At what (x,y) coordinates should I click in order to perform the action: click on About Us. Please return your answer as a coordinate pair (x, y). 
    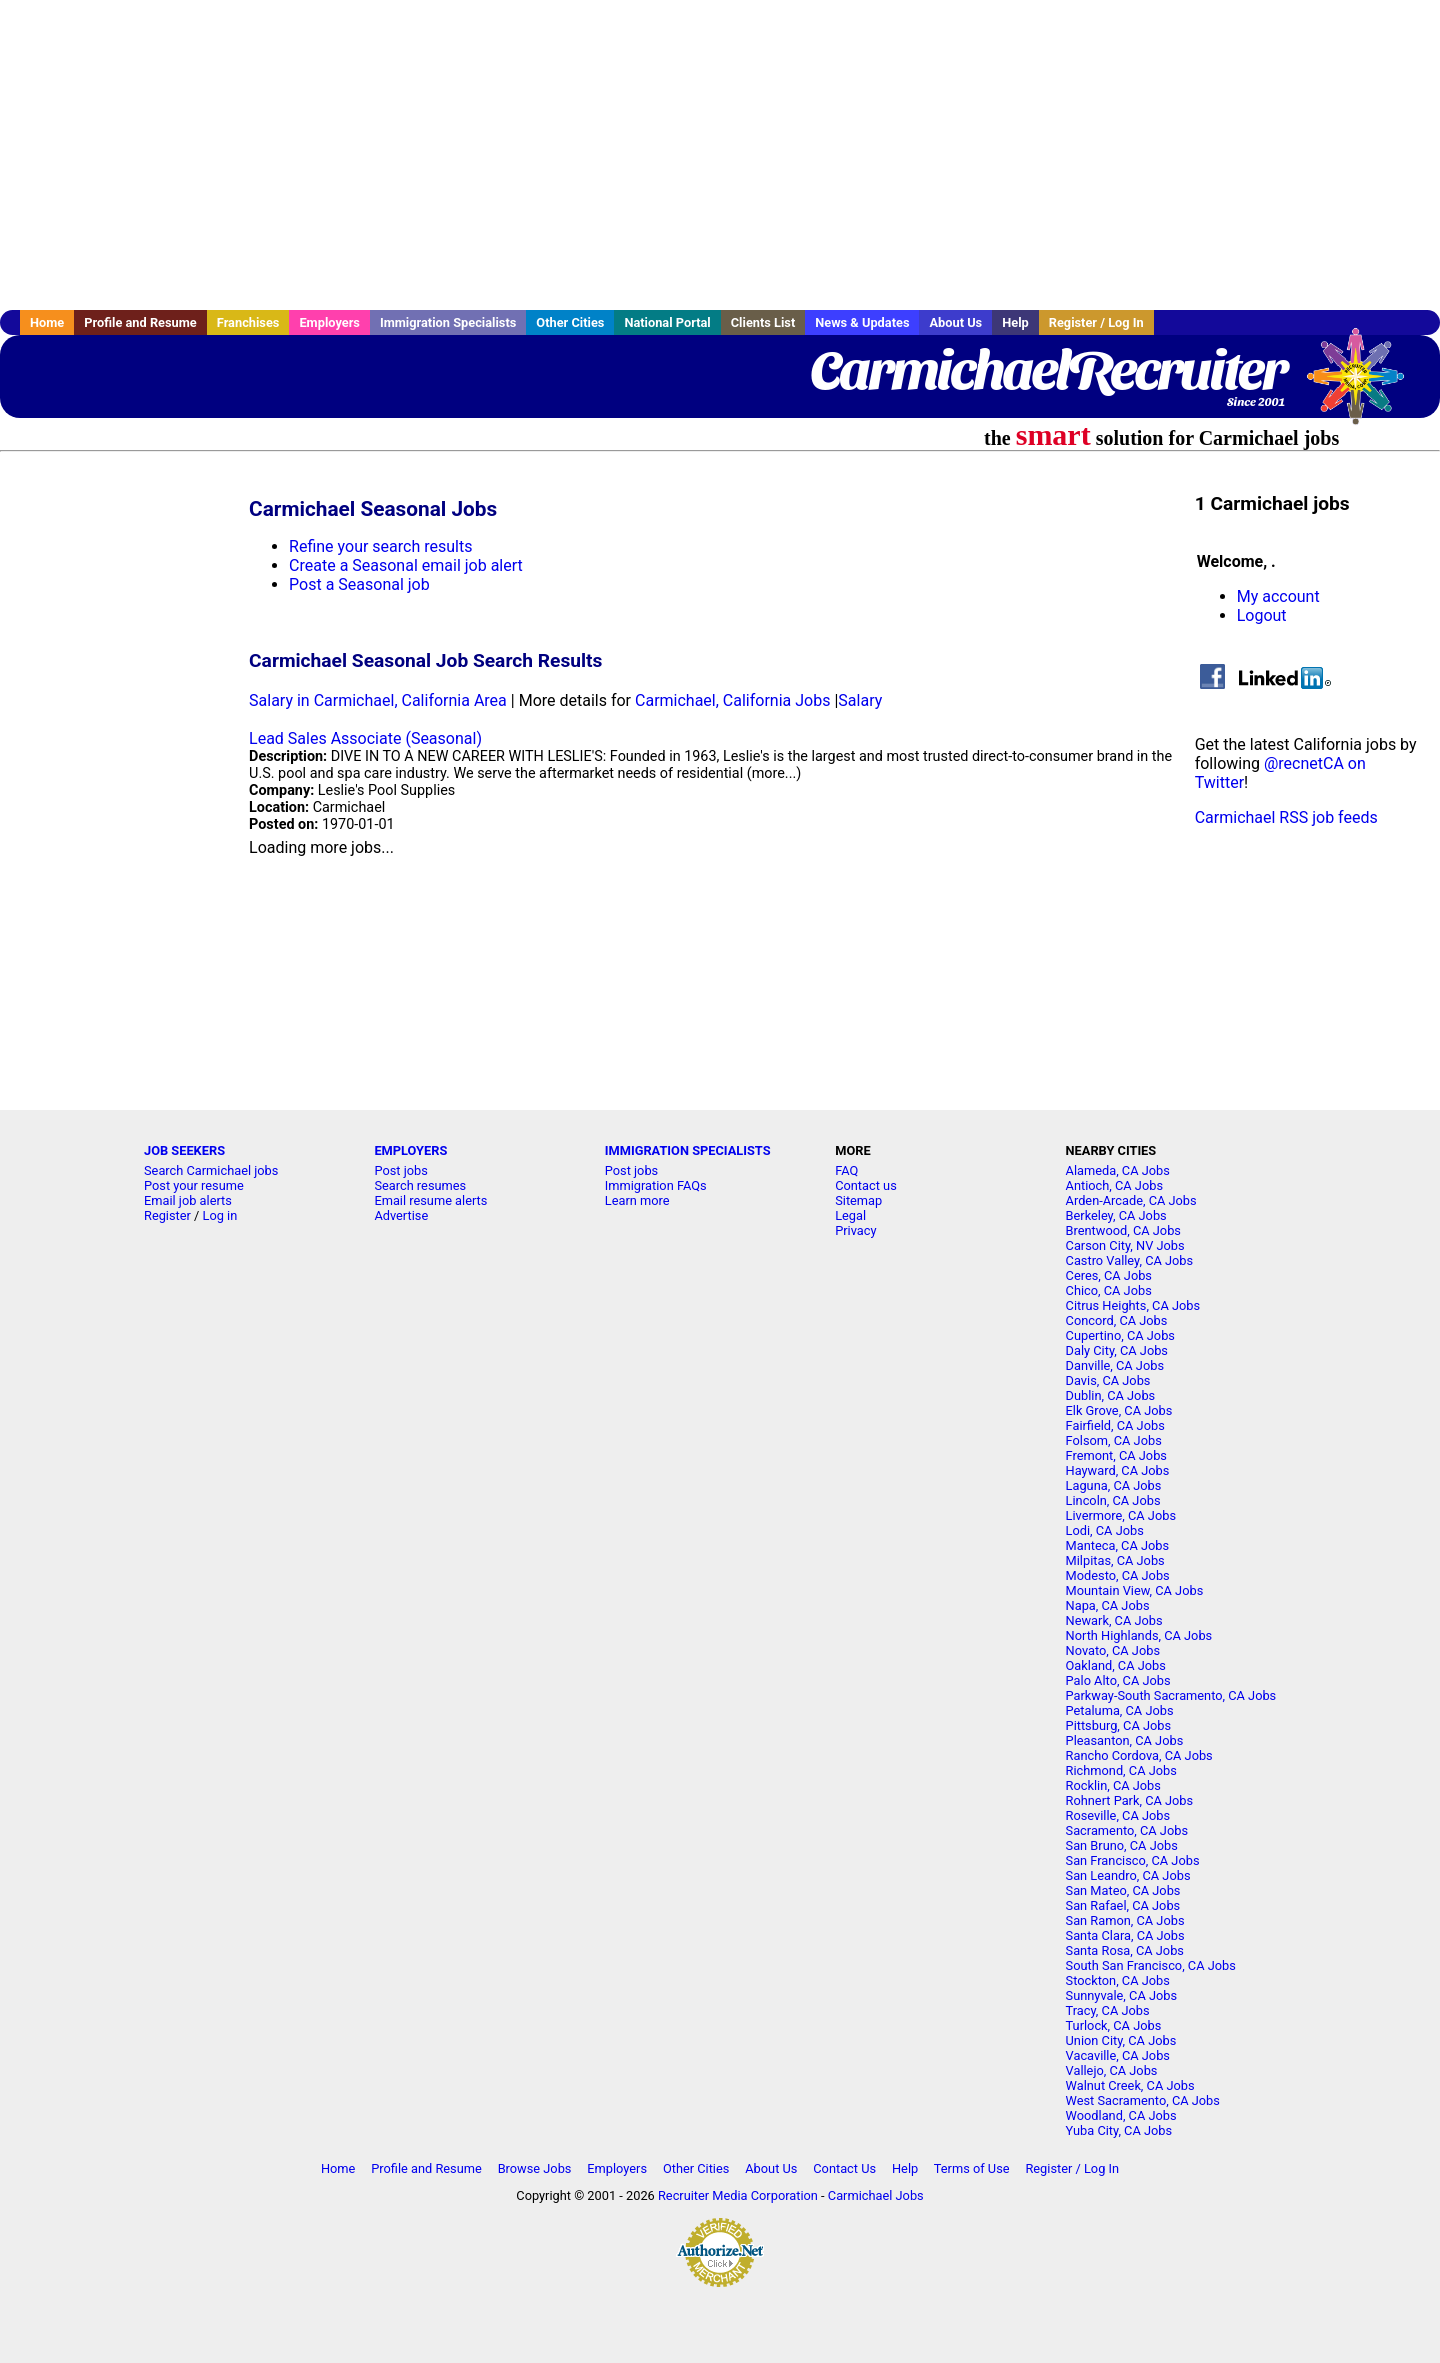
    Looking at the image, I should click on (955, 322).